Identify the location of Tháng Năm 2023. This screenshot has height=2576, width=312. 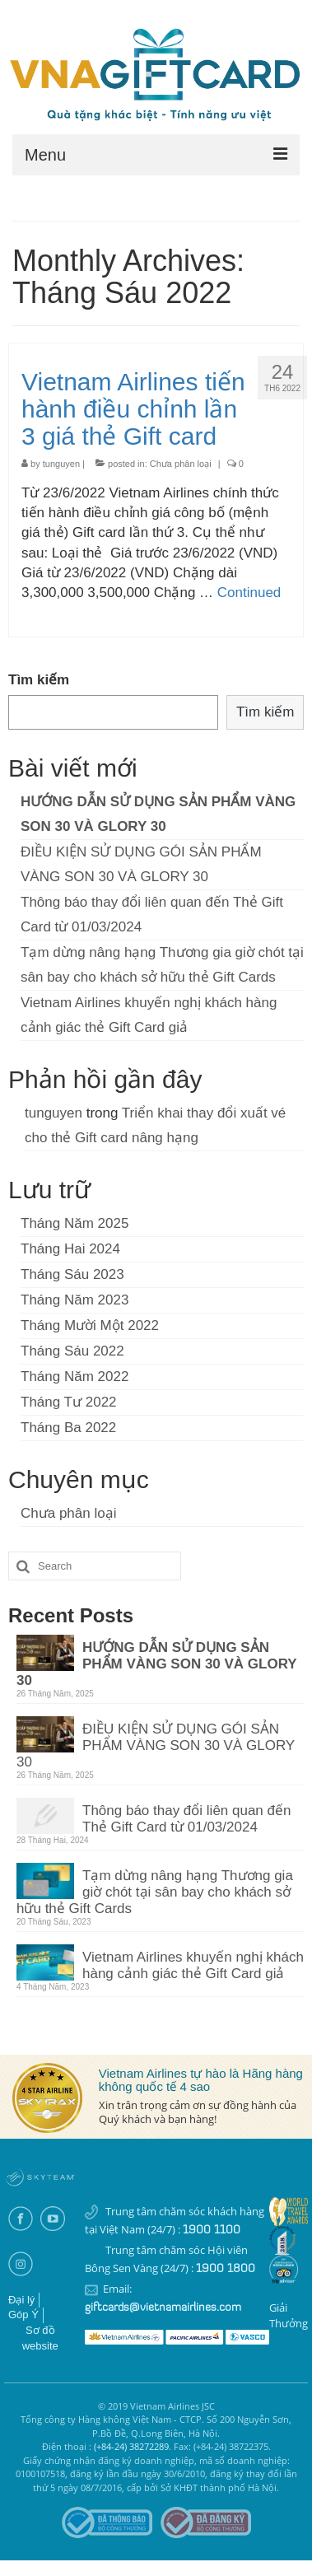
(74, 1300).